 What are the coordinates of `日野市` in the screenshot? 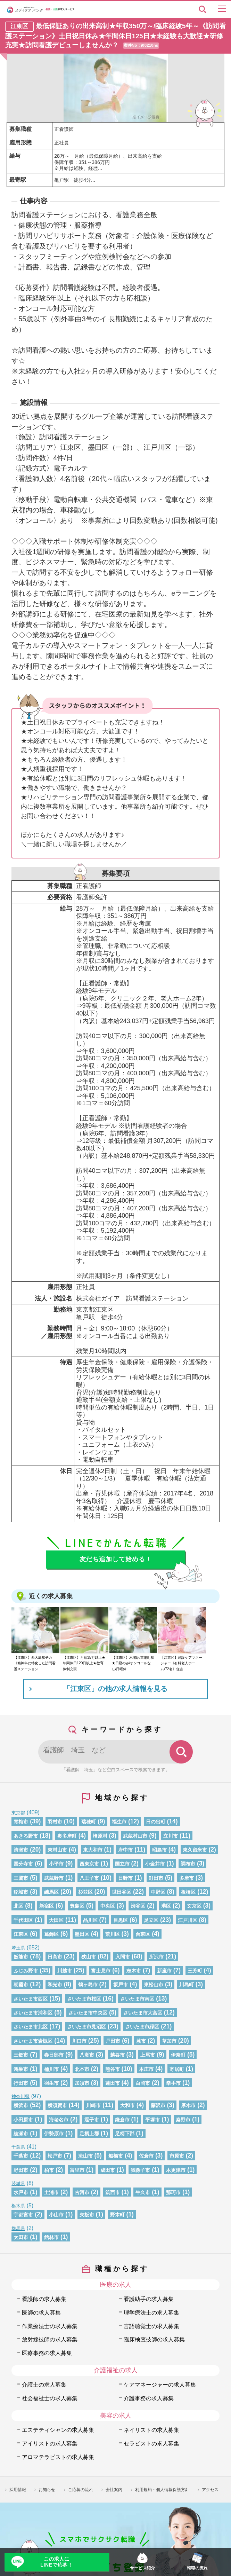 It's located at (125, 1878).